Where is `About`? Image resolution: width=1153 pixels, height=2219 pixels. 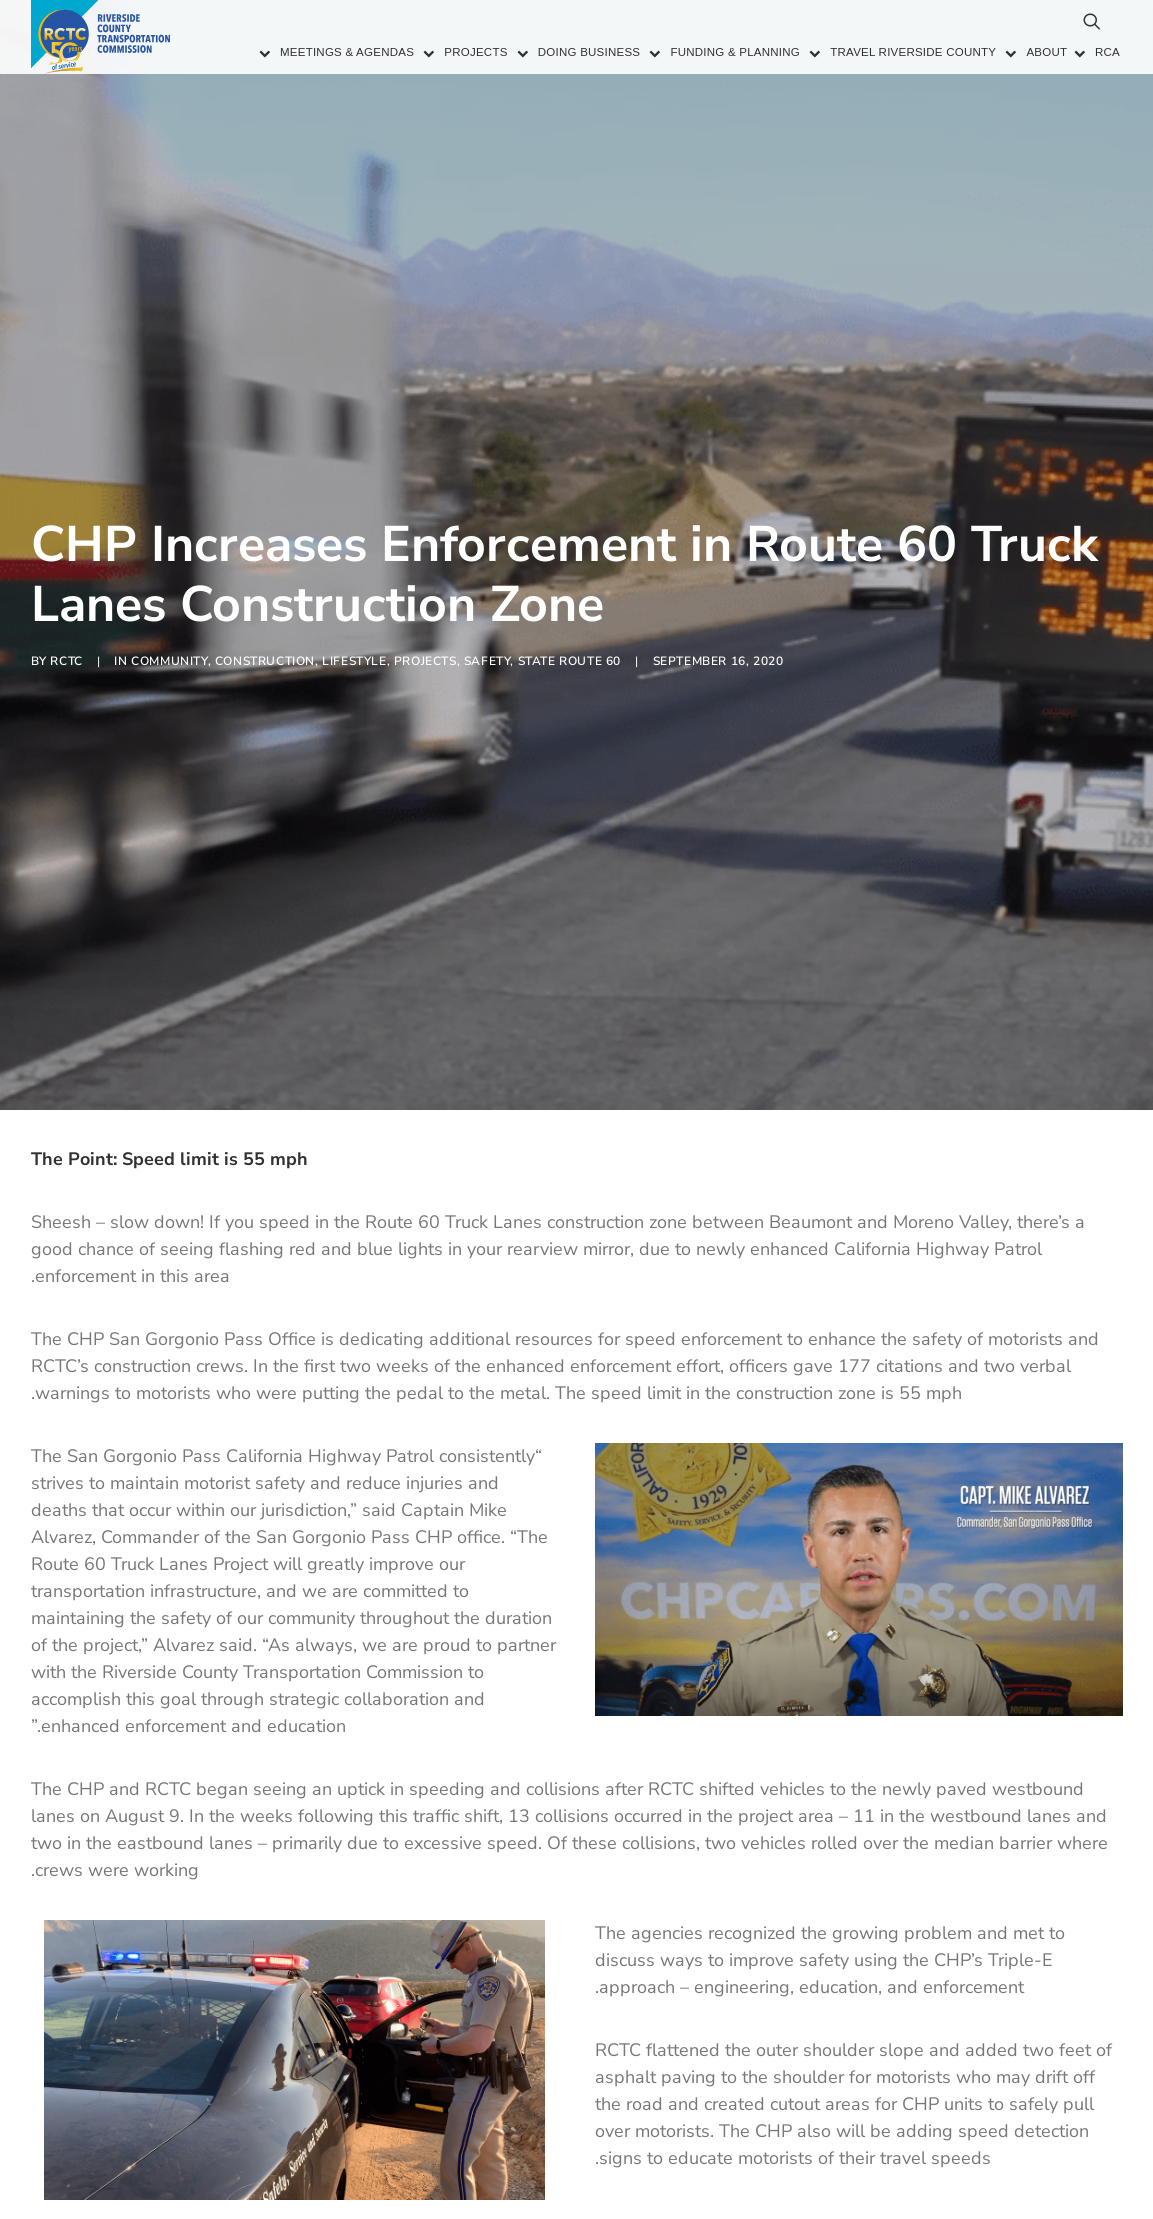 About is located at coordinates (1046, 53).